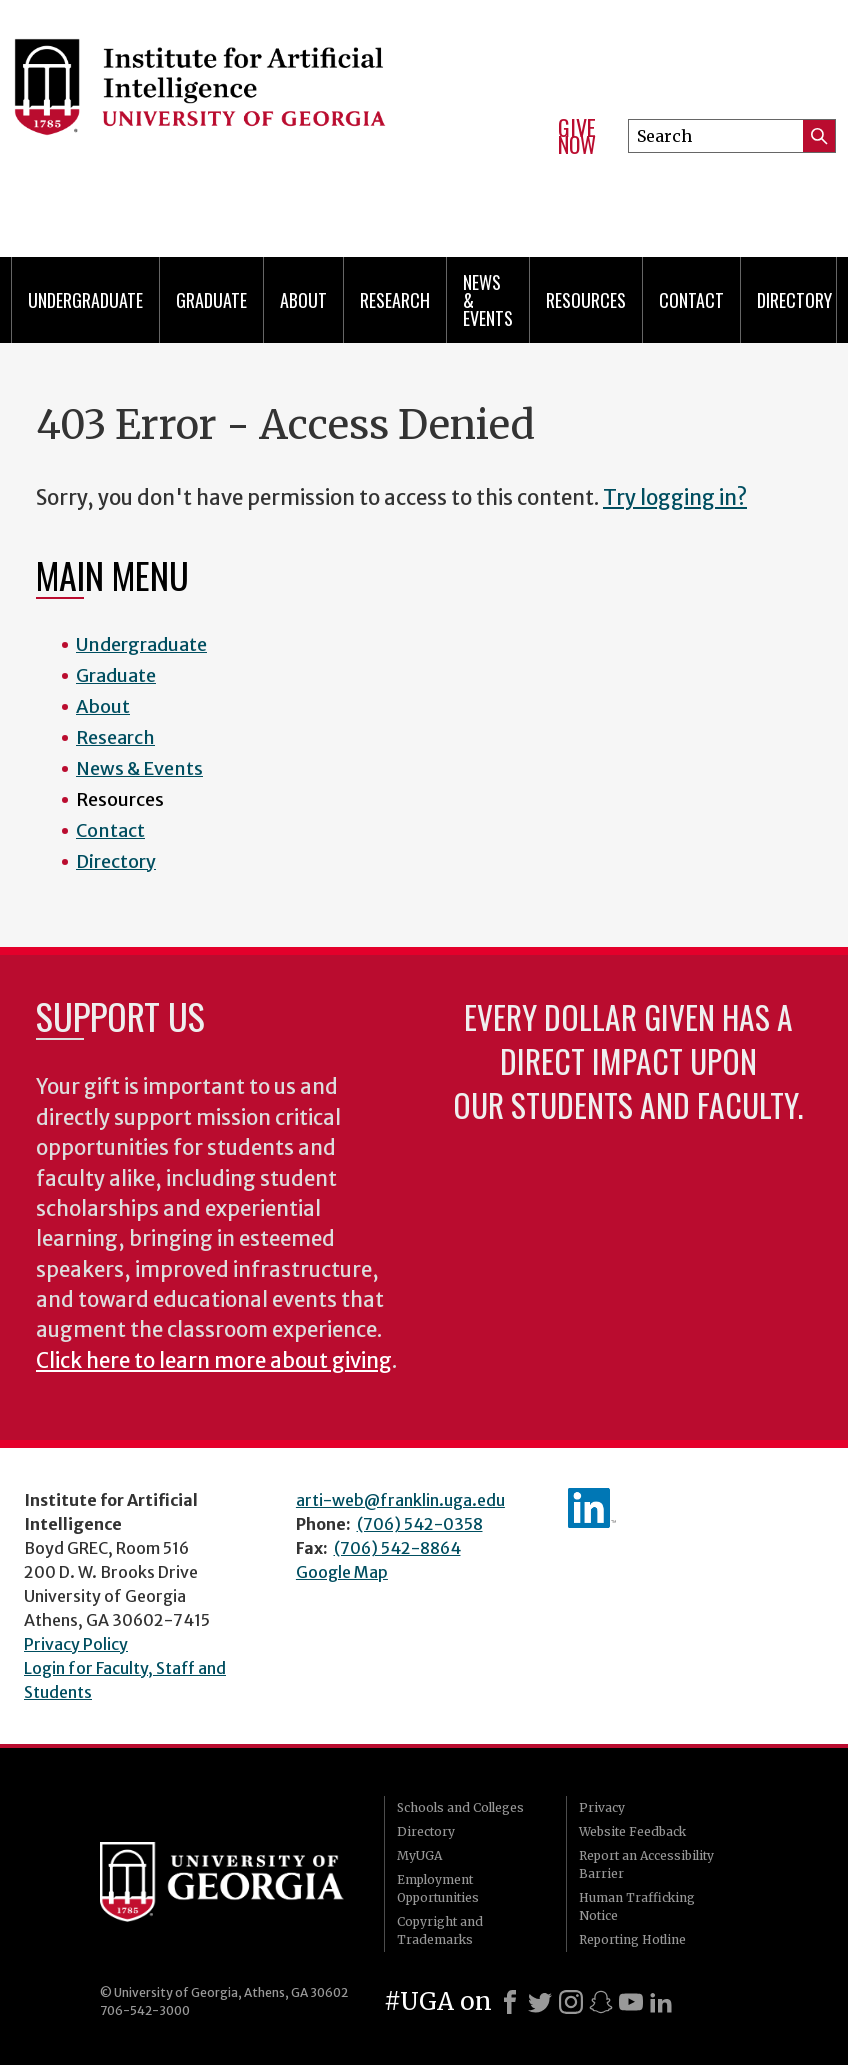  Describe the element at coordinates (577, 136) in the screenshot. I see `Give Now` at that location.